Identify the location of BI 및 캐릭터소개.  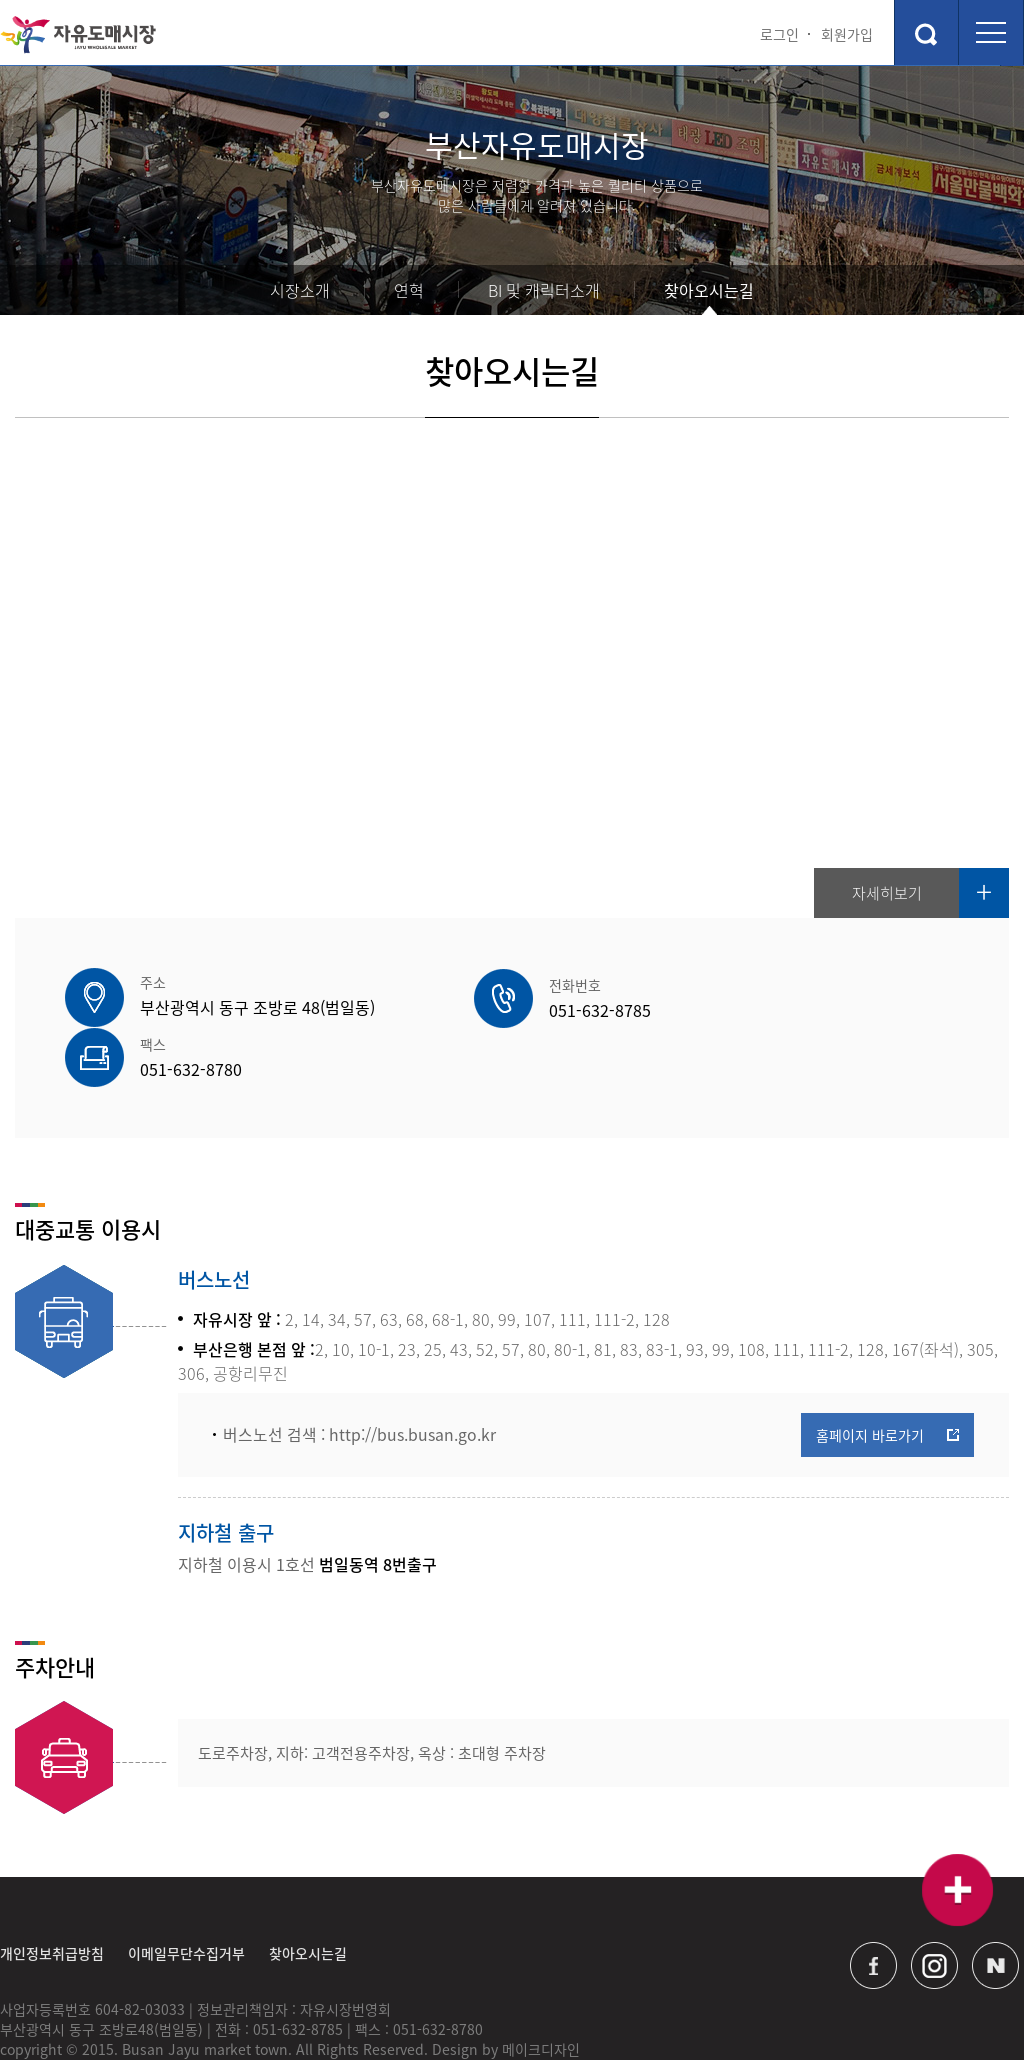
(544, 290).